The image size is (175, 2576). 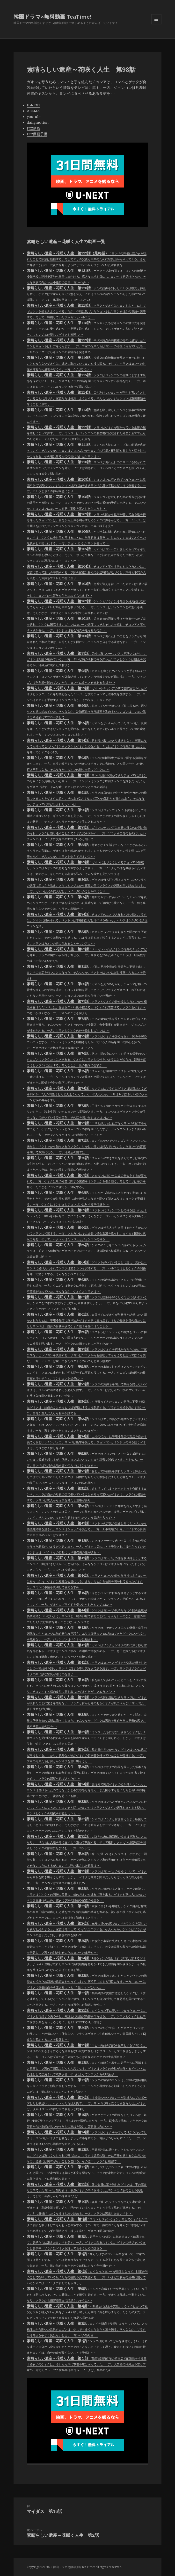 What do you see at coordinates (38, 122) in the screenshot?
I see `dailymotion` at bounding box center [38, 122].